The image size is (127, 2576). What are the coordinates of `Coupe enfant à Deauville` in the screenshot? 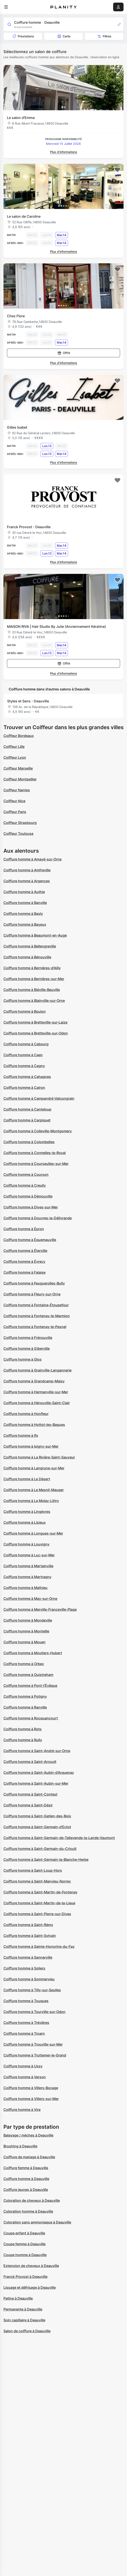 It's located at (24, 2233).